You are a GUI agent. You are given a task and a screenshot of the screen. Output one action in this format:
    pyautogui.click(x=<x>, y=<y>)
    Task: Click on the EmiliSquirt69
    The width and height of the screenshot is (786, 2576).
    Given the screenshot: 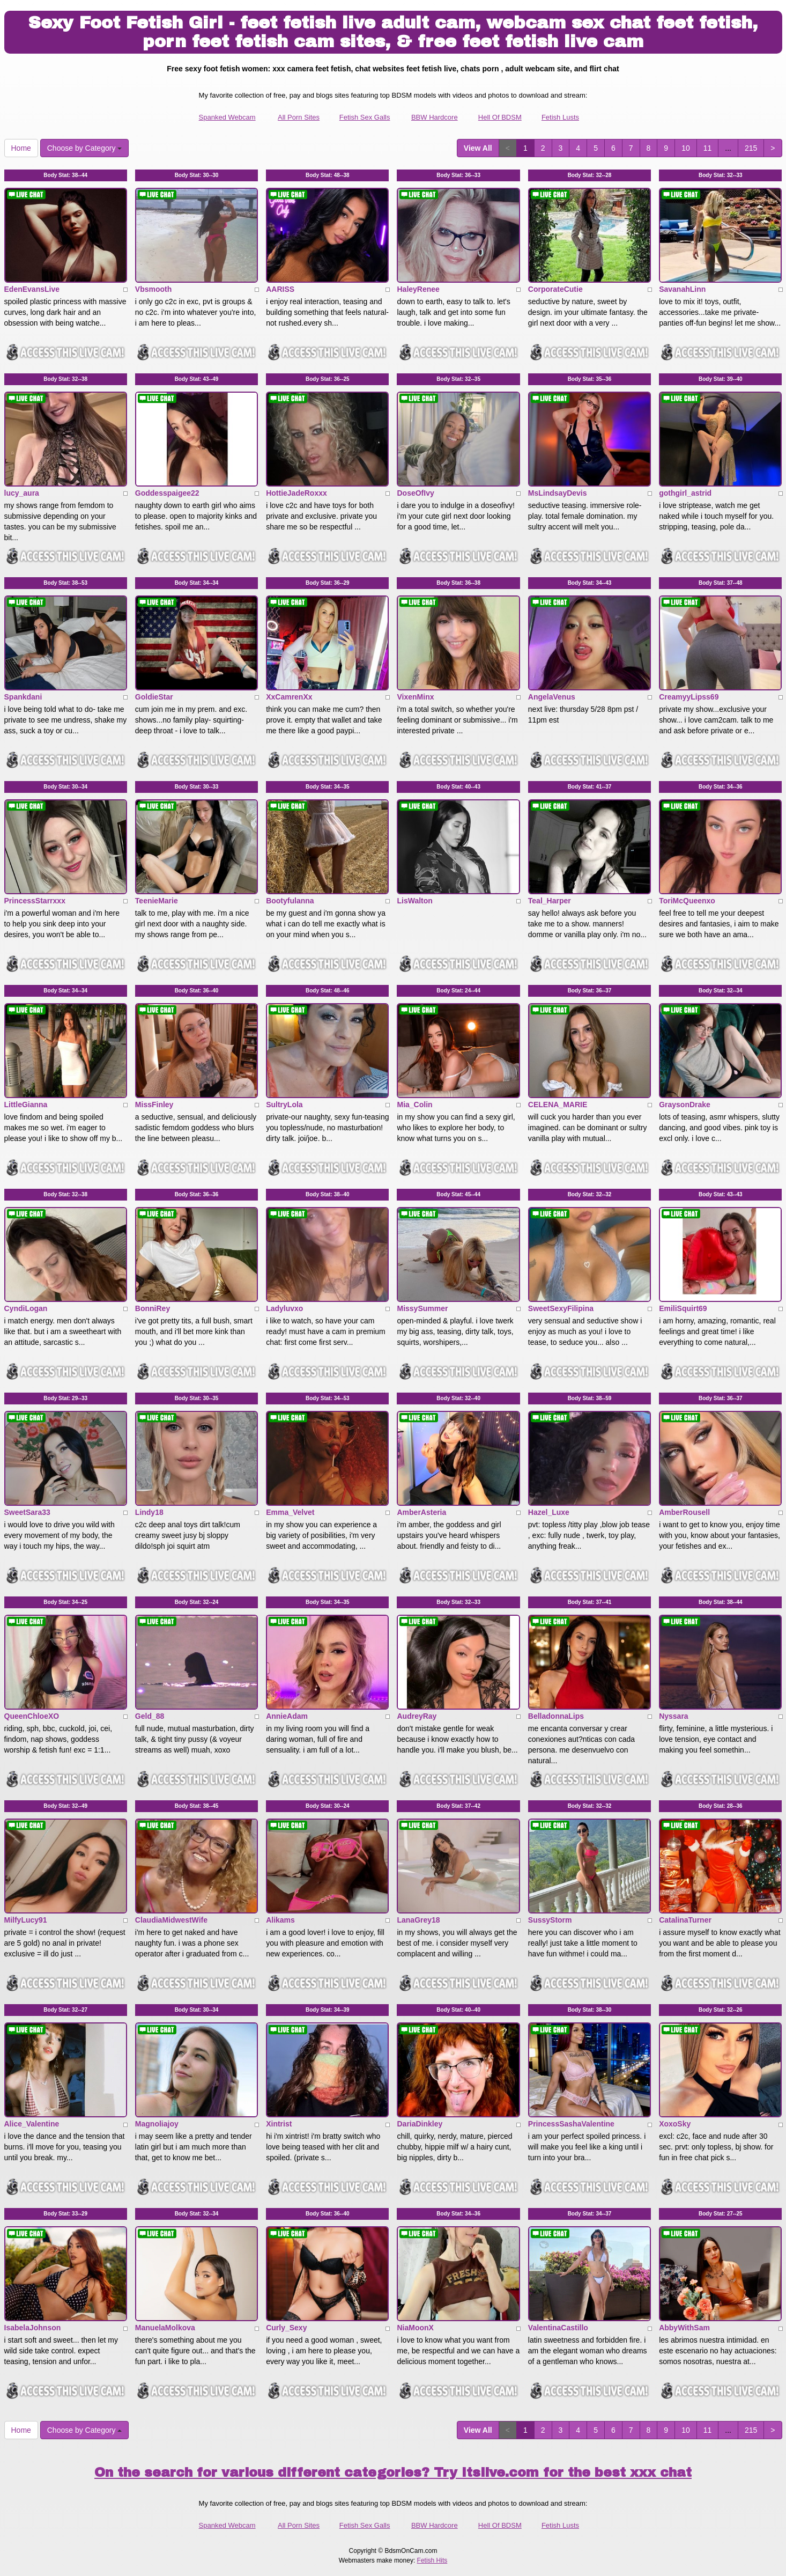 What is the action you would take?
    pyautogui.click(x=683, y=1308)
    